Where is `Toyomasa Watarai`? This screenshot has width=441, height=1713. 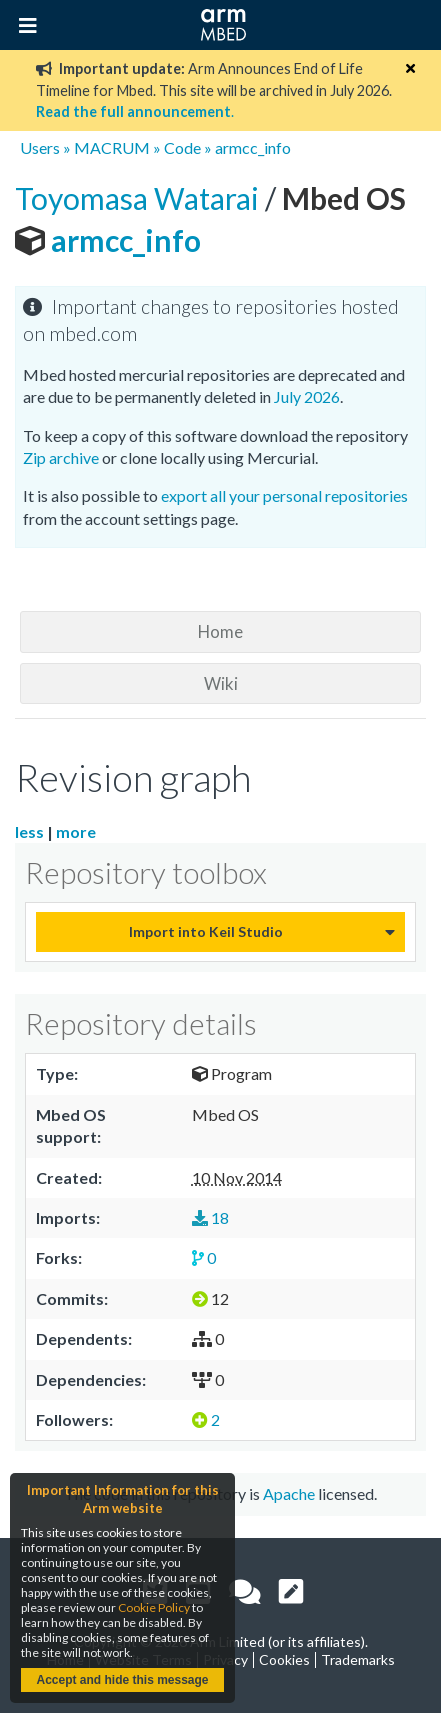 Toyomasa Watarai is located at coordinates (140, 198).